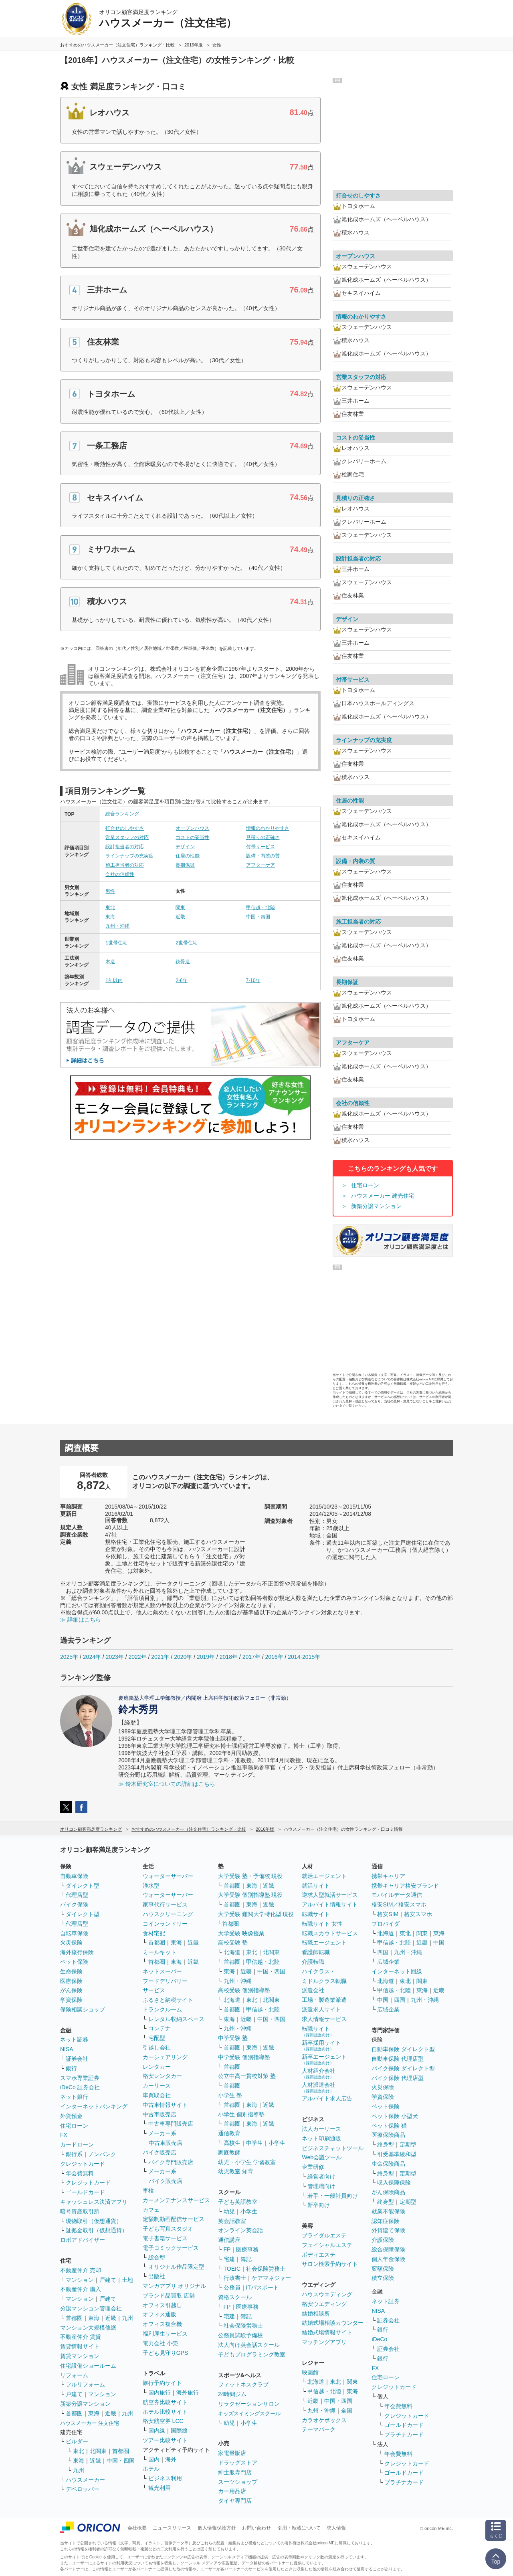 Image resolution: width=513 pixels, height=2576 pixels. What do you see at coordinates (267, 828) in the screenshot?
I see `情報のわかりやすさ` at bounding box center [267, 828].